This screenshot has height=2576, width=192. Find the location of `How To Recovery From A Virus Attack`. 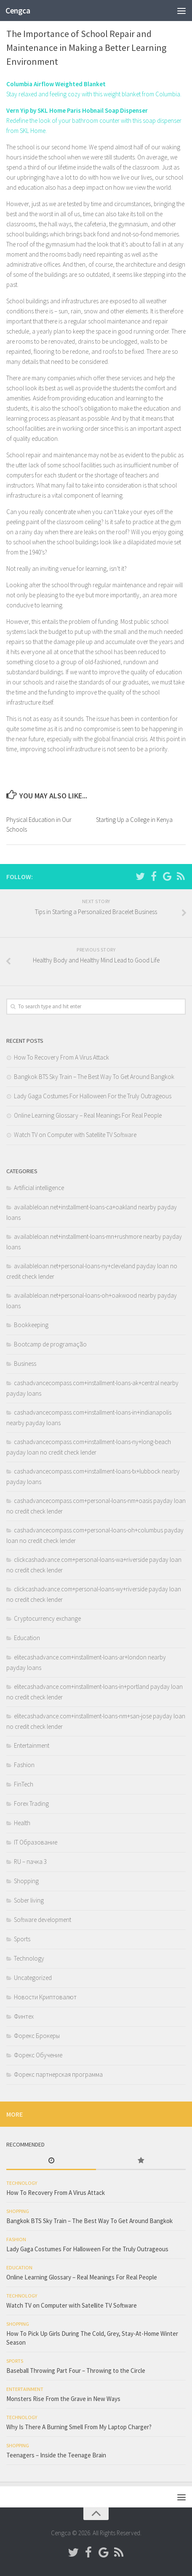

How To Recovery From A Virus Attack is located at coordinates (61, 1057).